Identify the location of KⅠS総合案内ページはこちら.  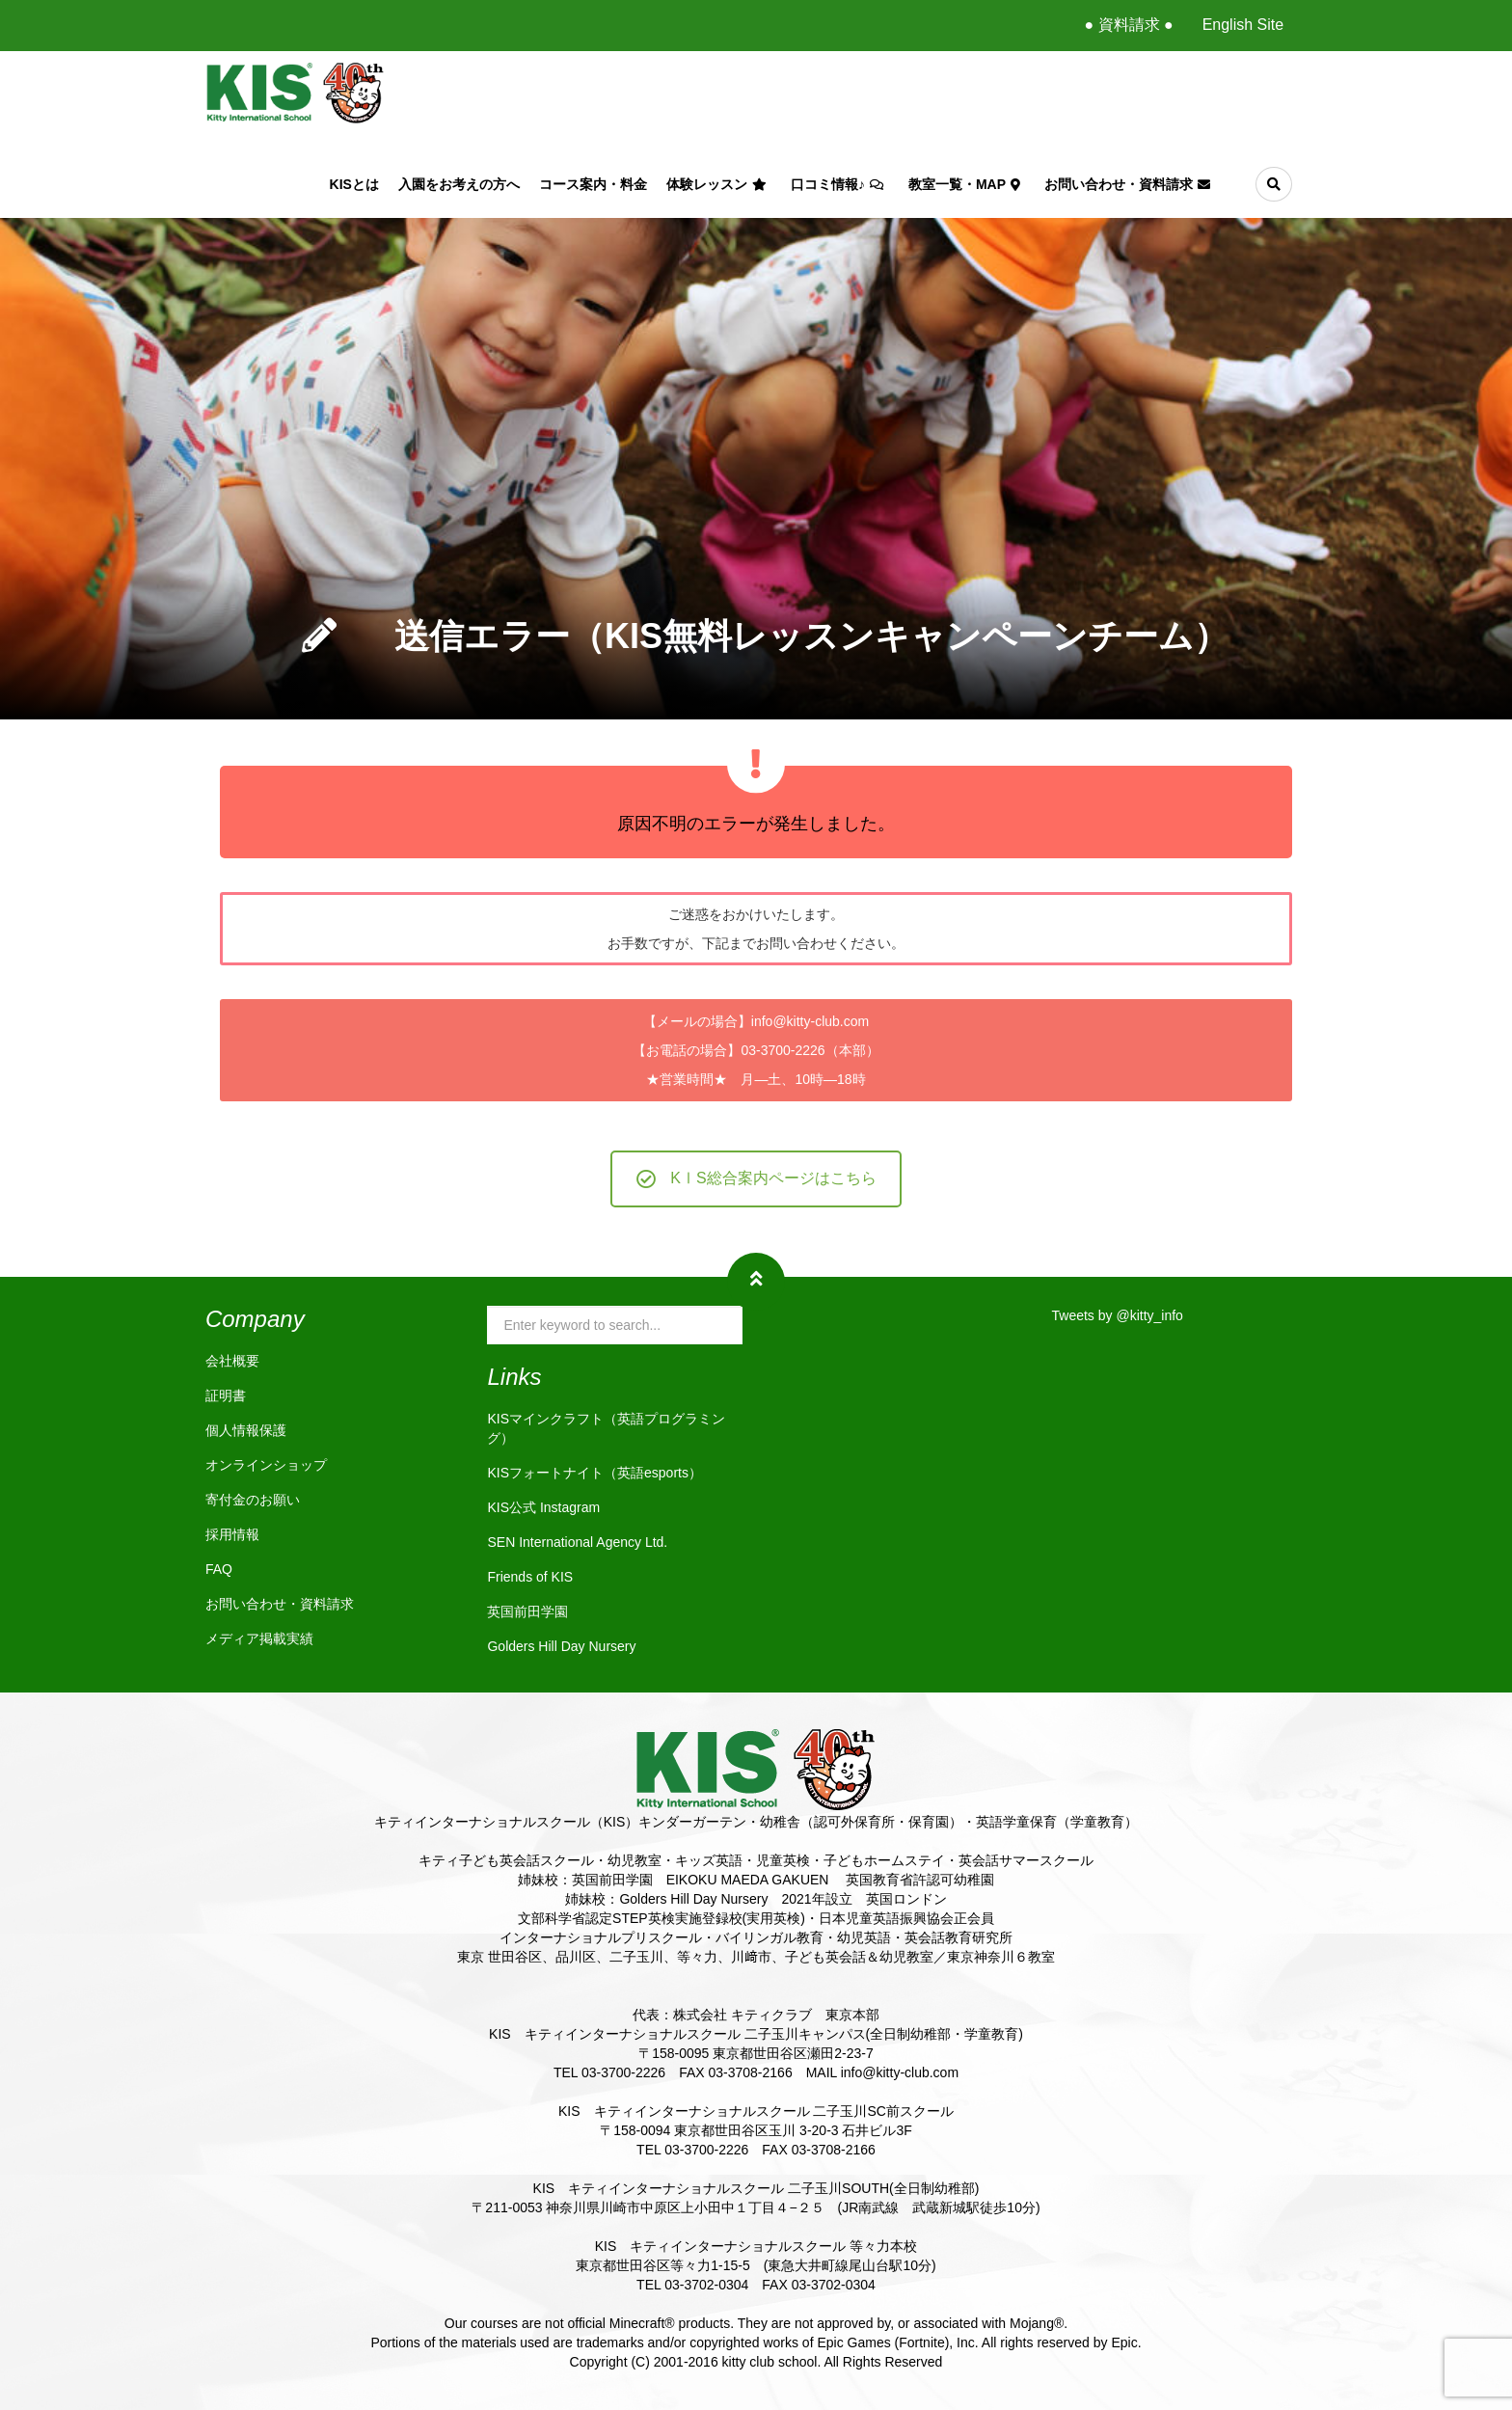
(756, 1178).